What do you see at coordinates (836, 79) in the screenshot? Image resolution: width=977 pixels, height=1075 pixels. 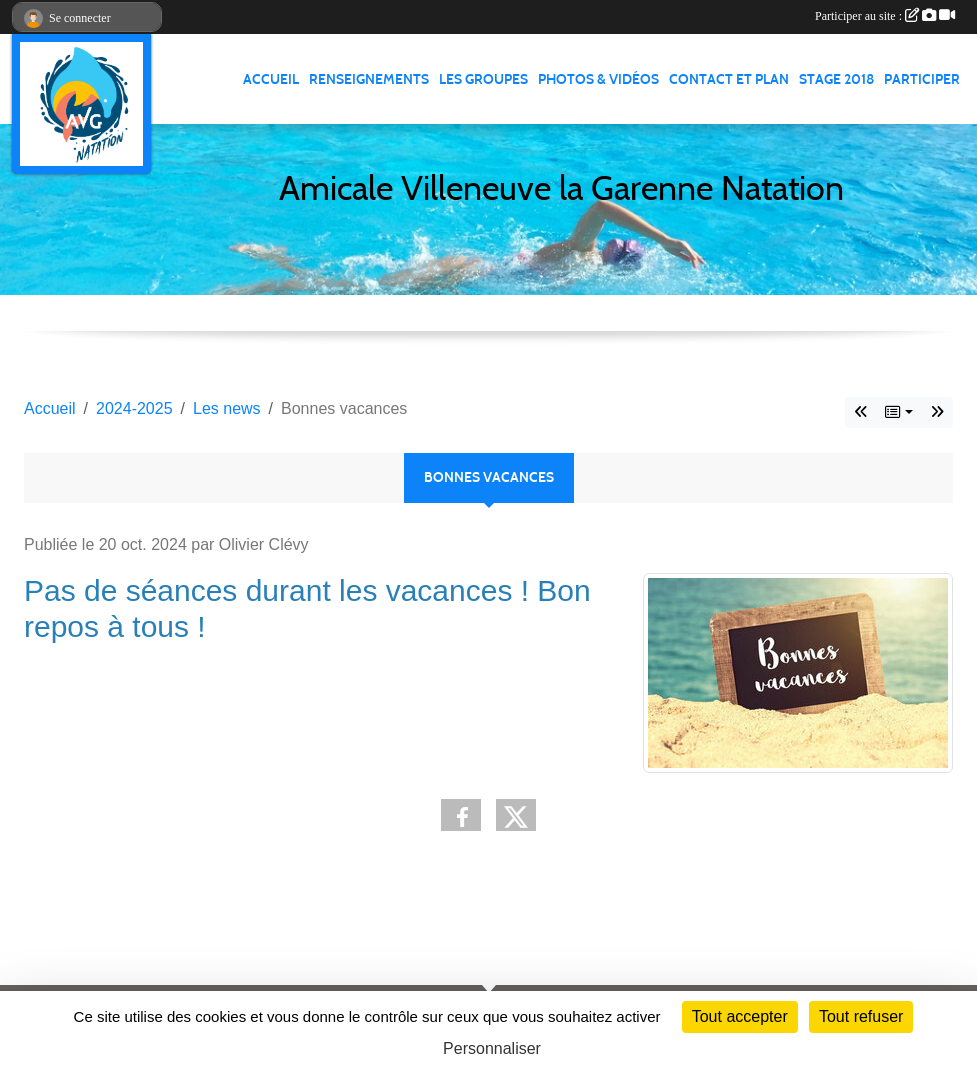 I see `STAGE 2018 [button]` at bounding box center [836, 79].